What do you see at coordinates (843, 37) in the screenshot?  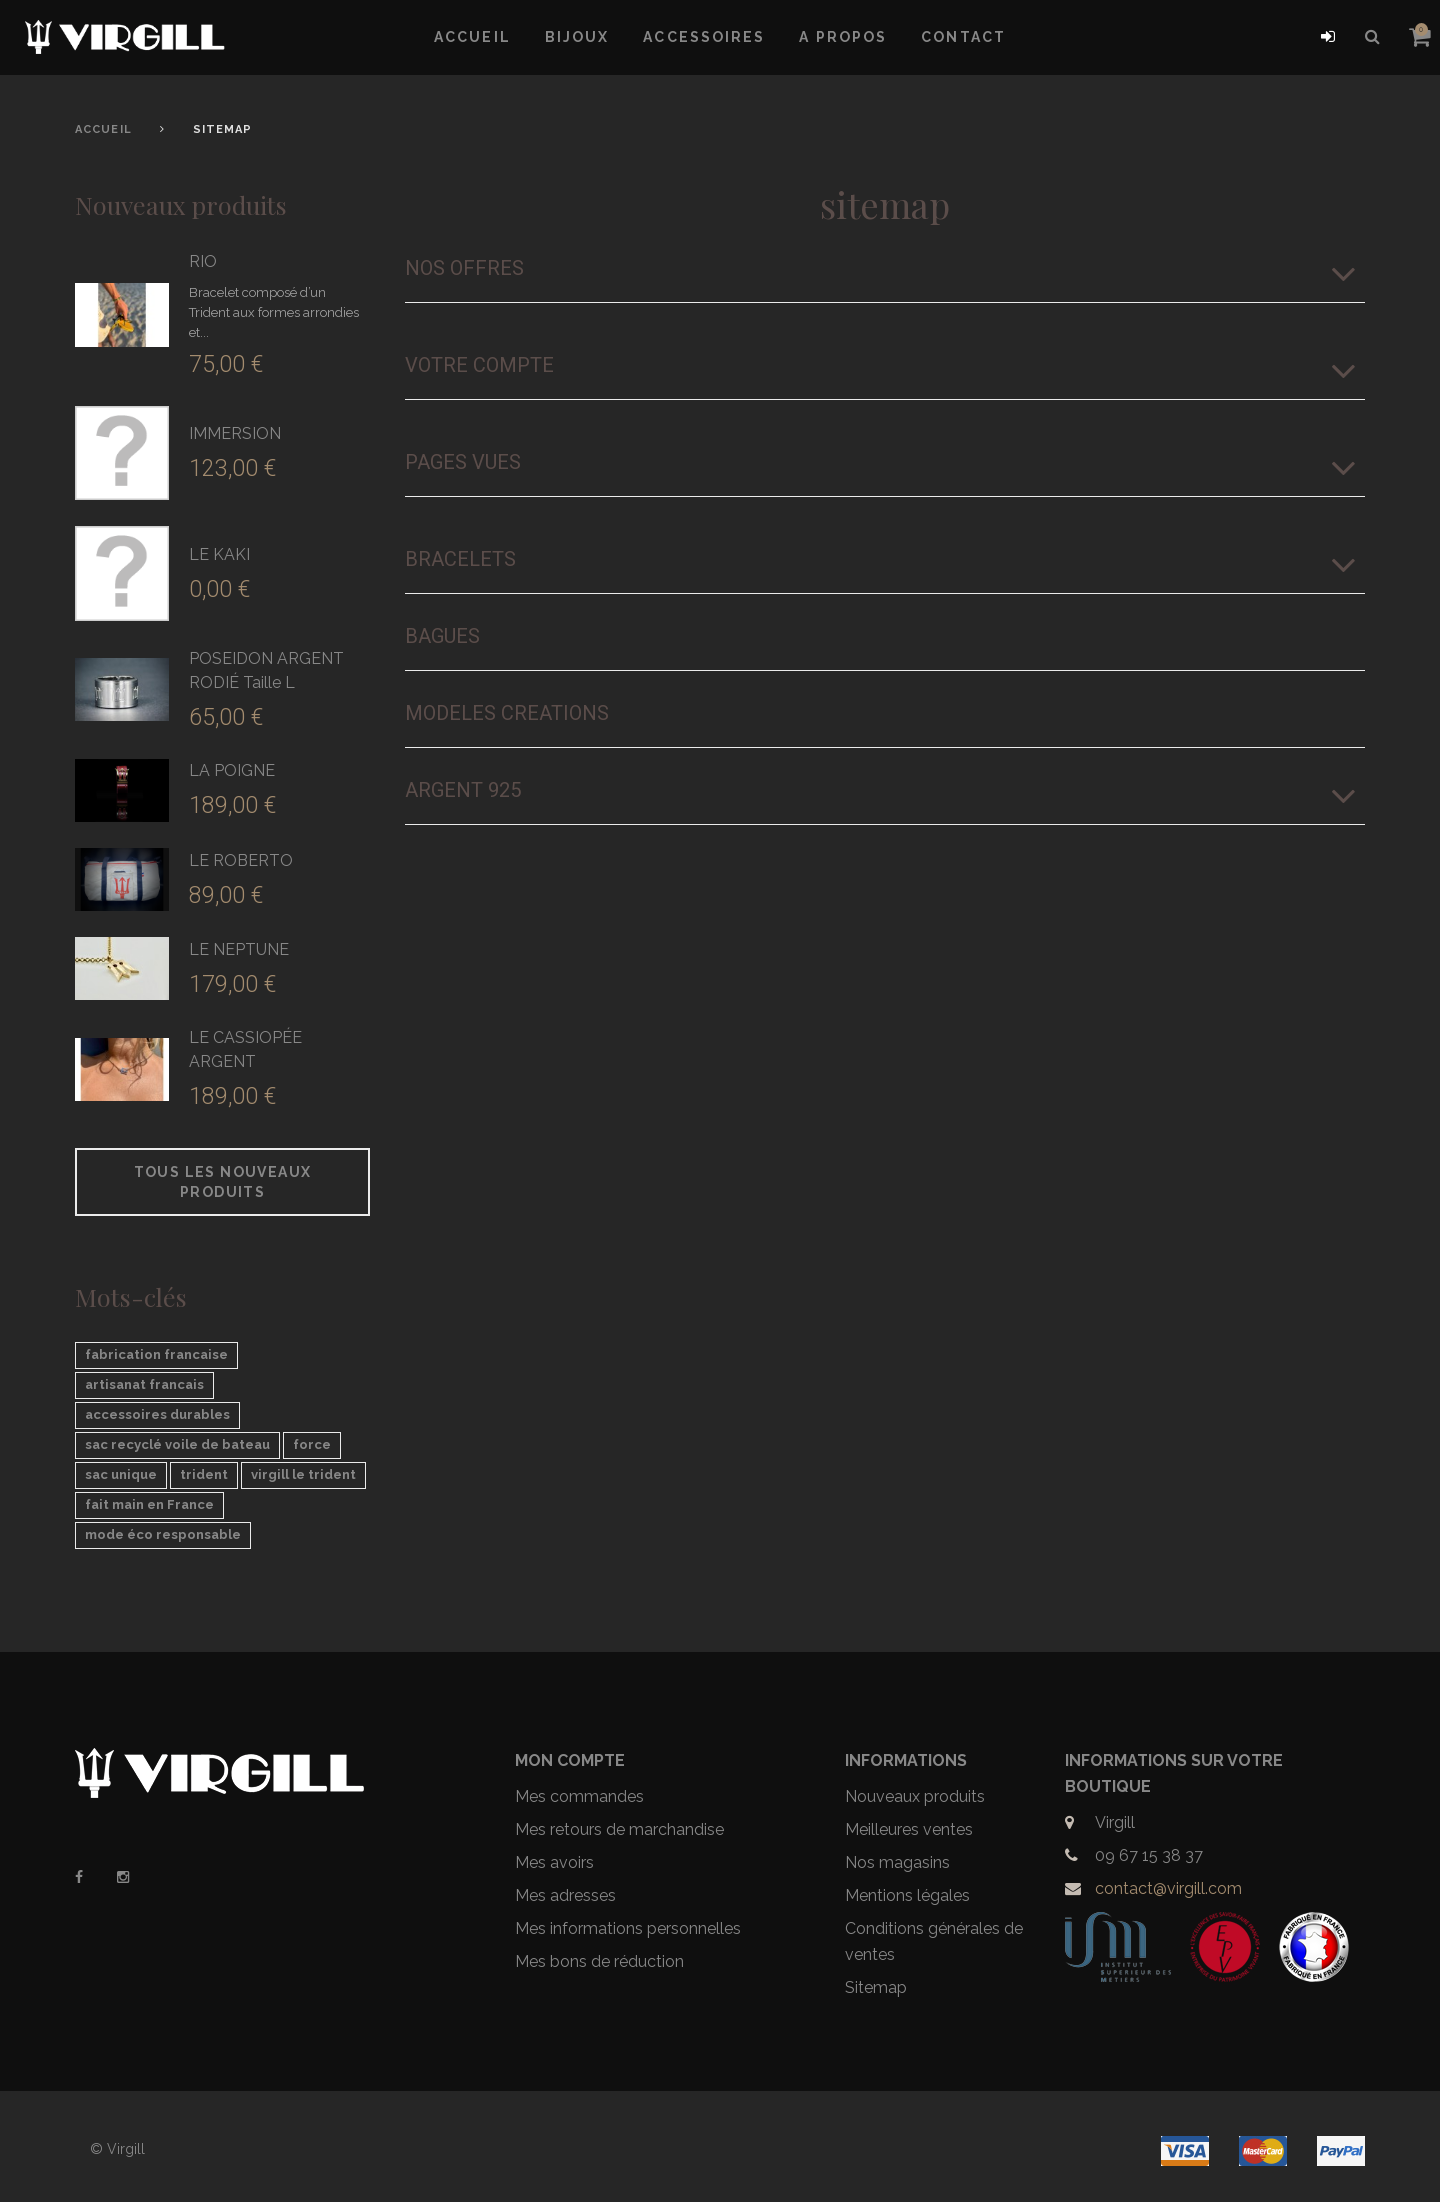 I see `A propos` at bounding box center [843, 37].